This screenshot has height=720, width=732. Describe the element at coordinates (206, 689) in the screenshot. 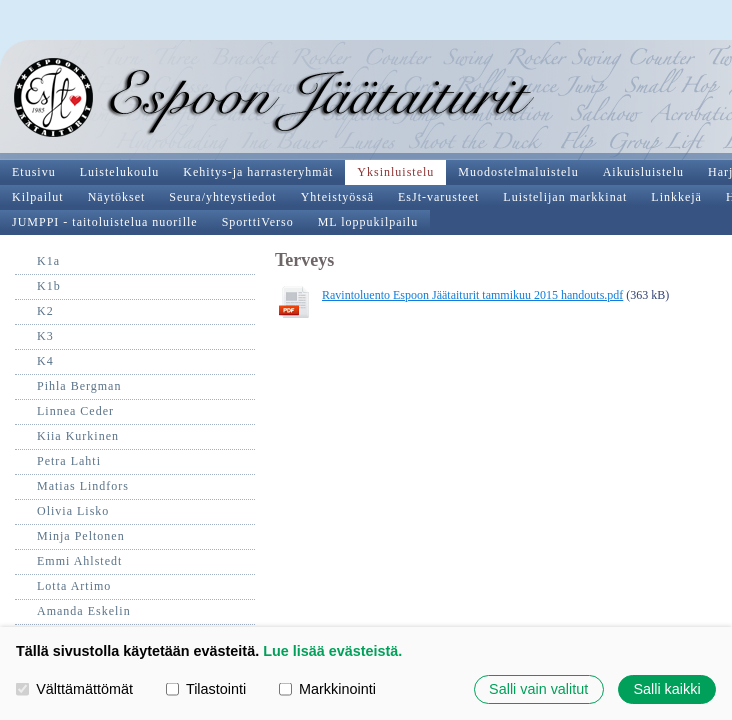

I see `Tilastointi` at that location.